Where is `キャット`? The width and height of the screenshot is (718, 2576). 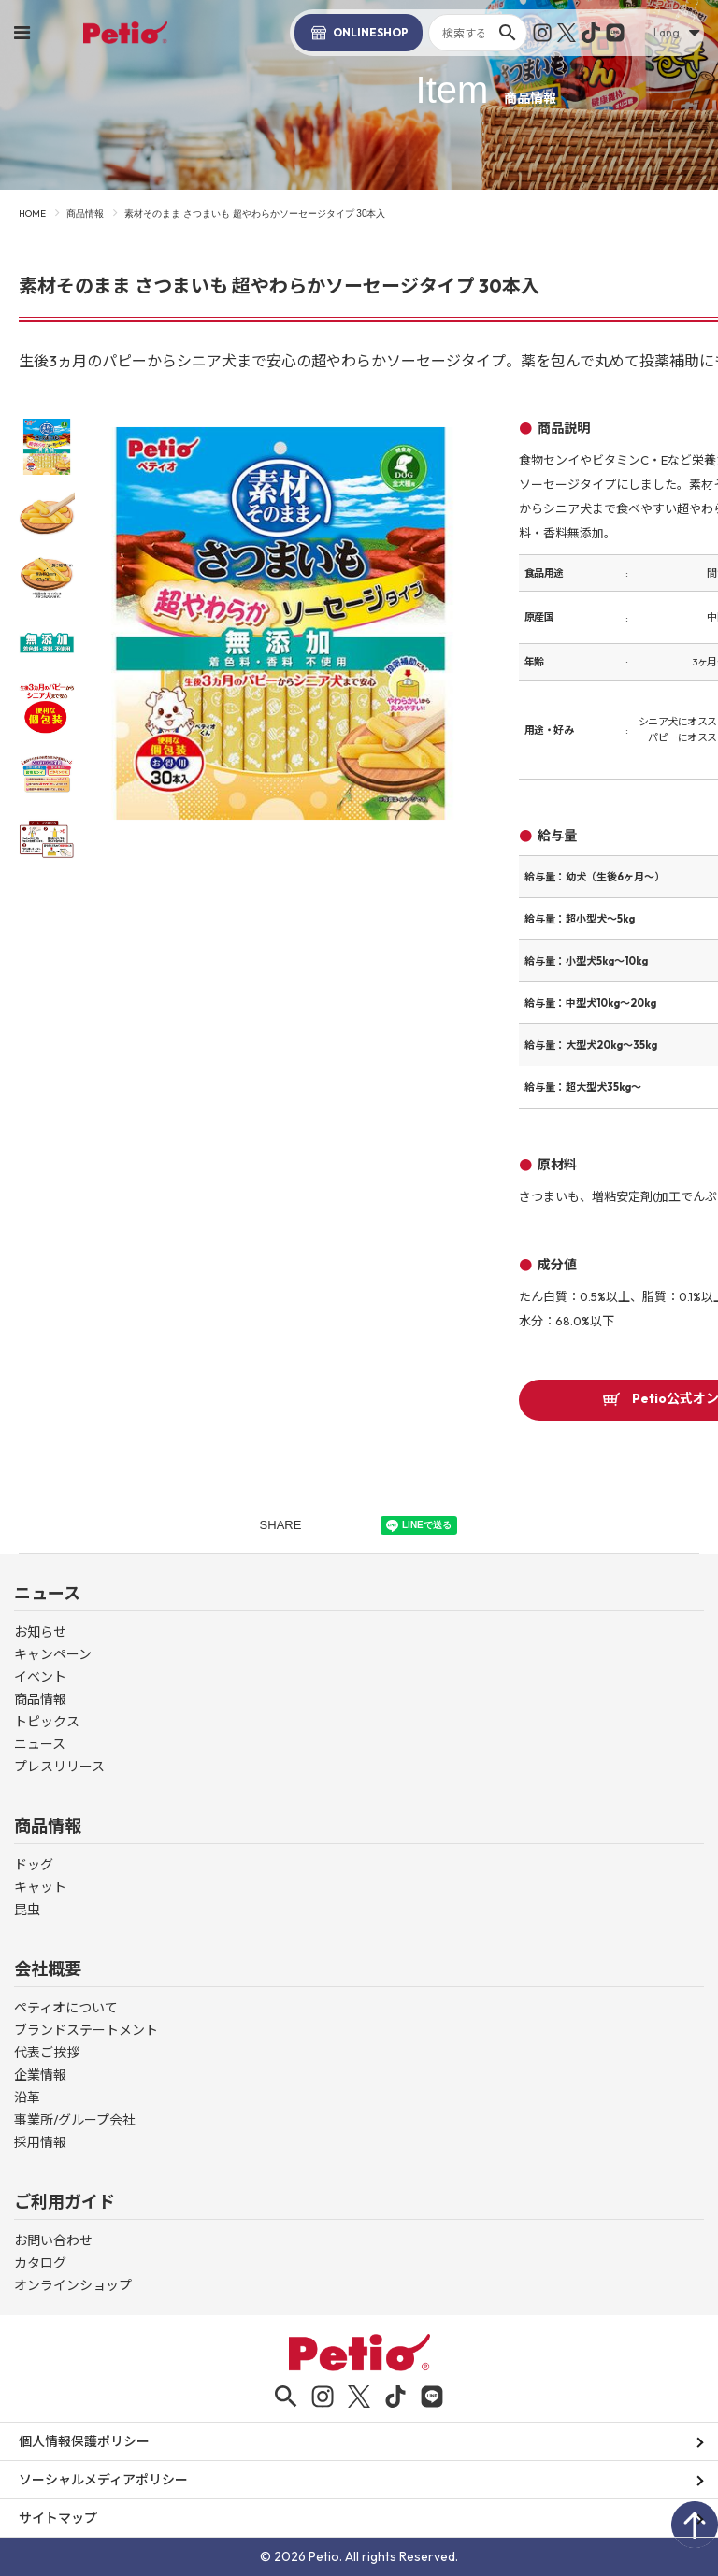
キャット is located at coordinates (40, 1887).